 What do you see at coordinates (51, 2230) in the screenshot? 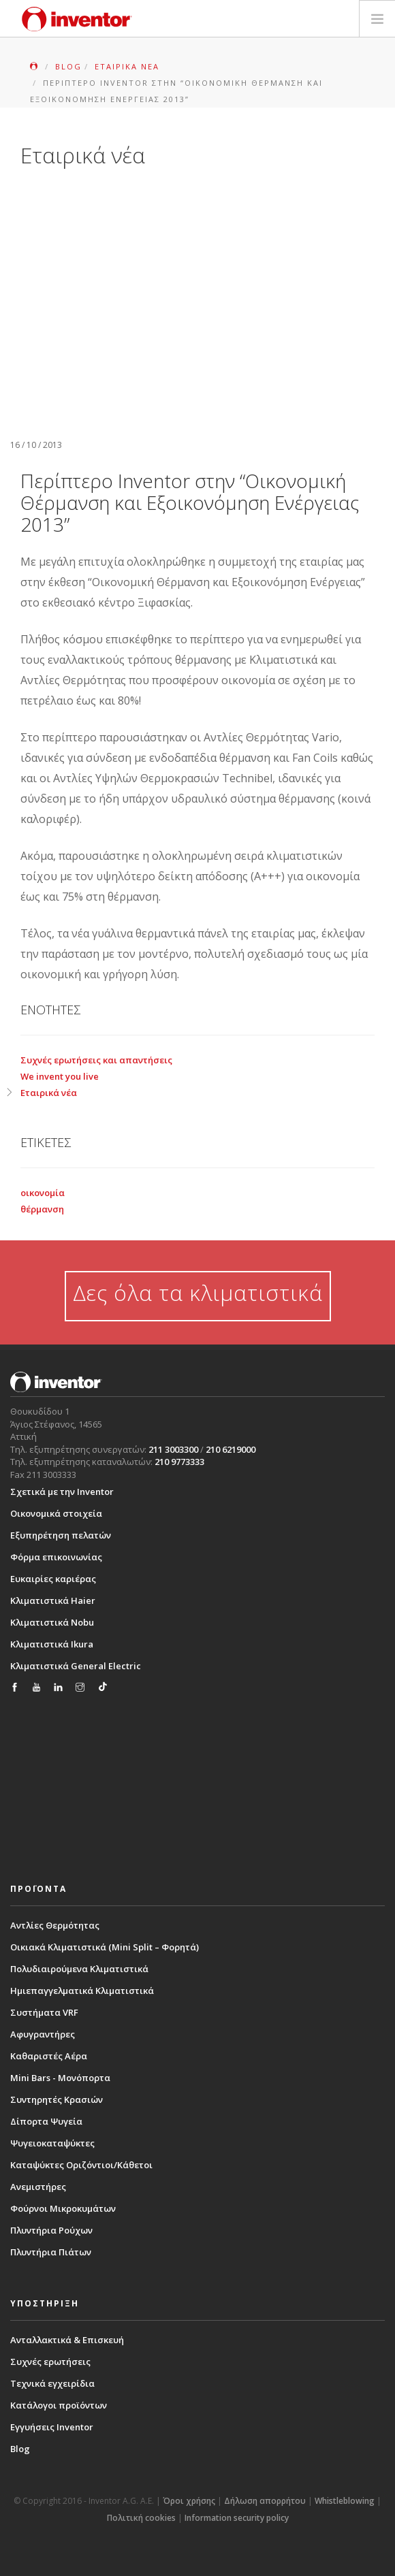
I see `Πλυντήρια Ρούχων` at bounding box center [51, 2230].